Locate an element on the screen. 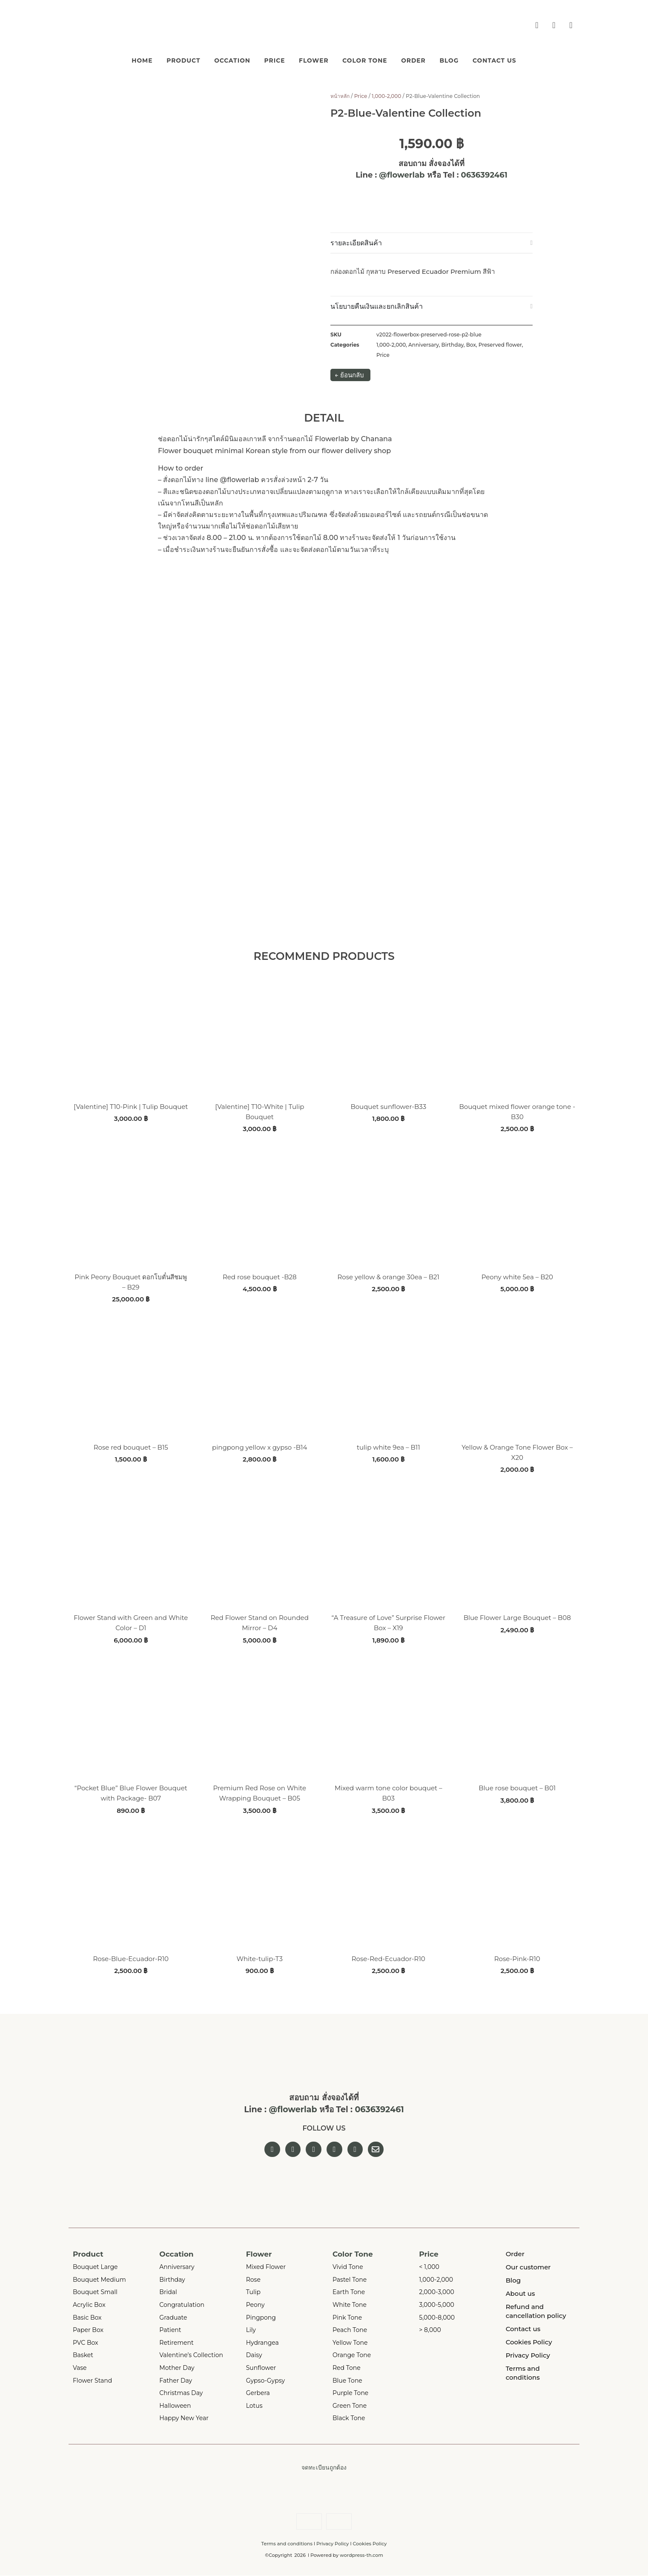 The width and height of the screenshot is (648, 2576). Home is located at coordinates (111, 59).